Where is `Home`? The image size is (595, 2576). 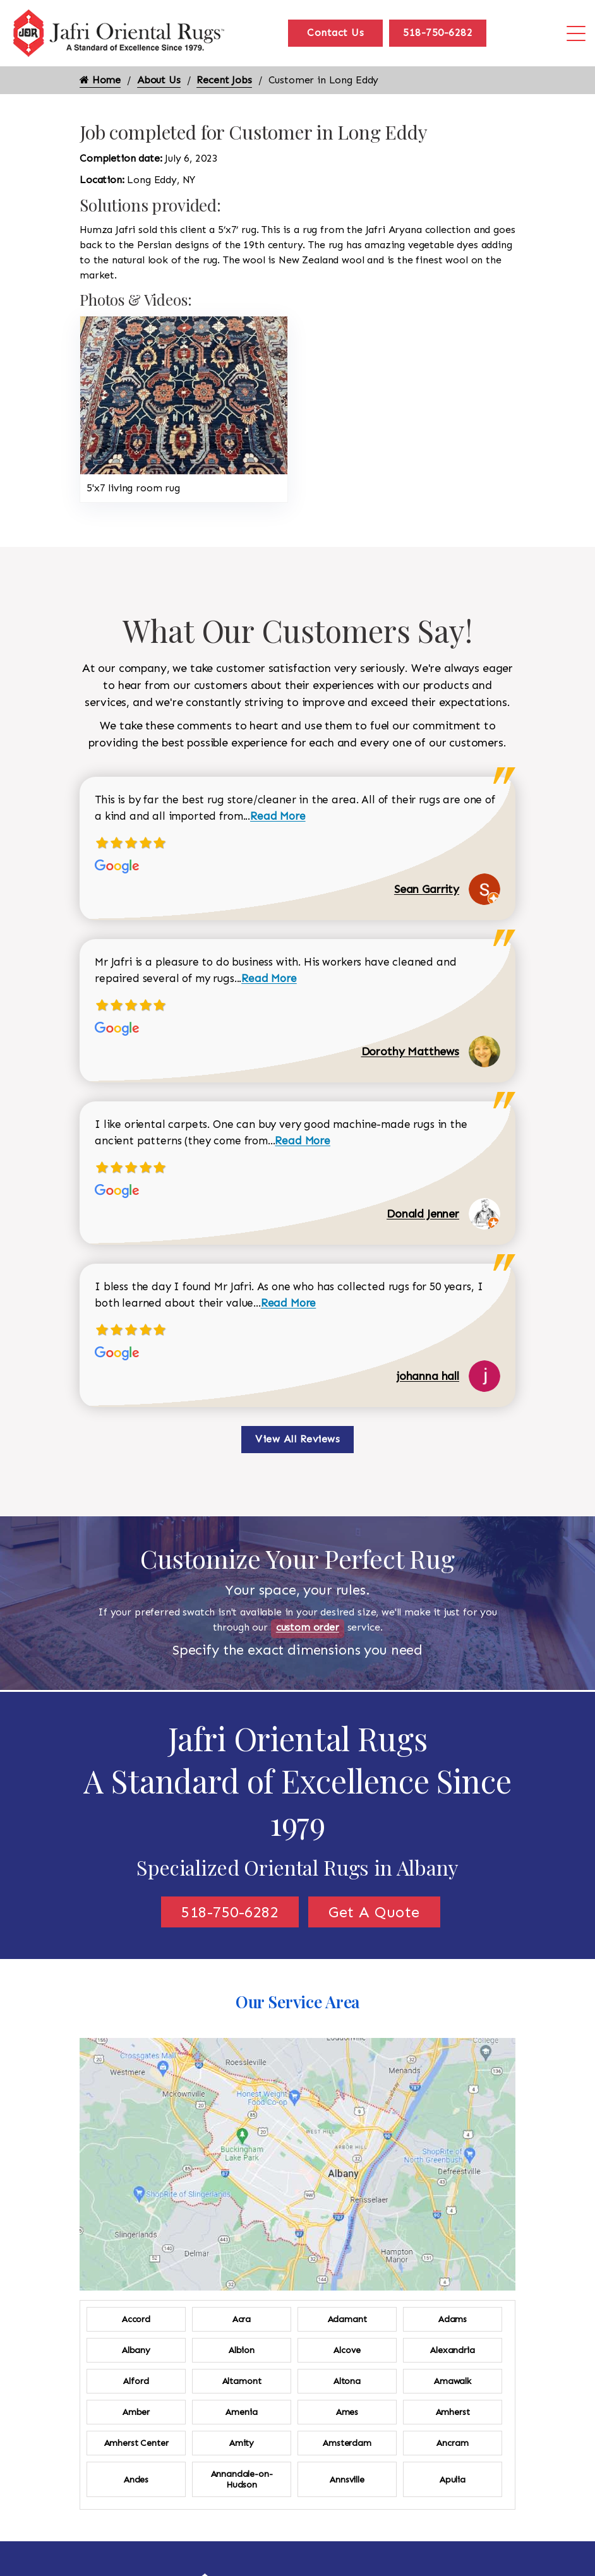
Home is located at coordinates (100, 80).